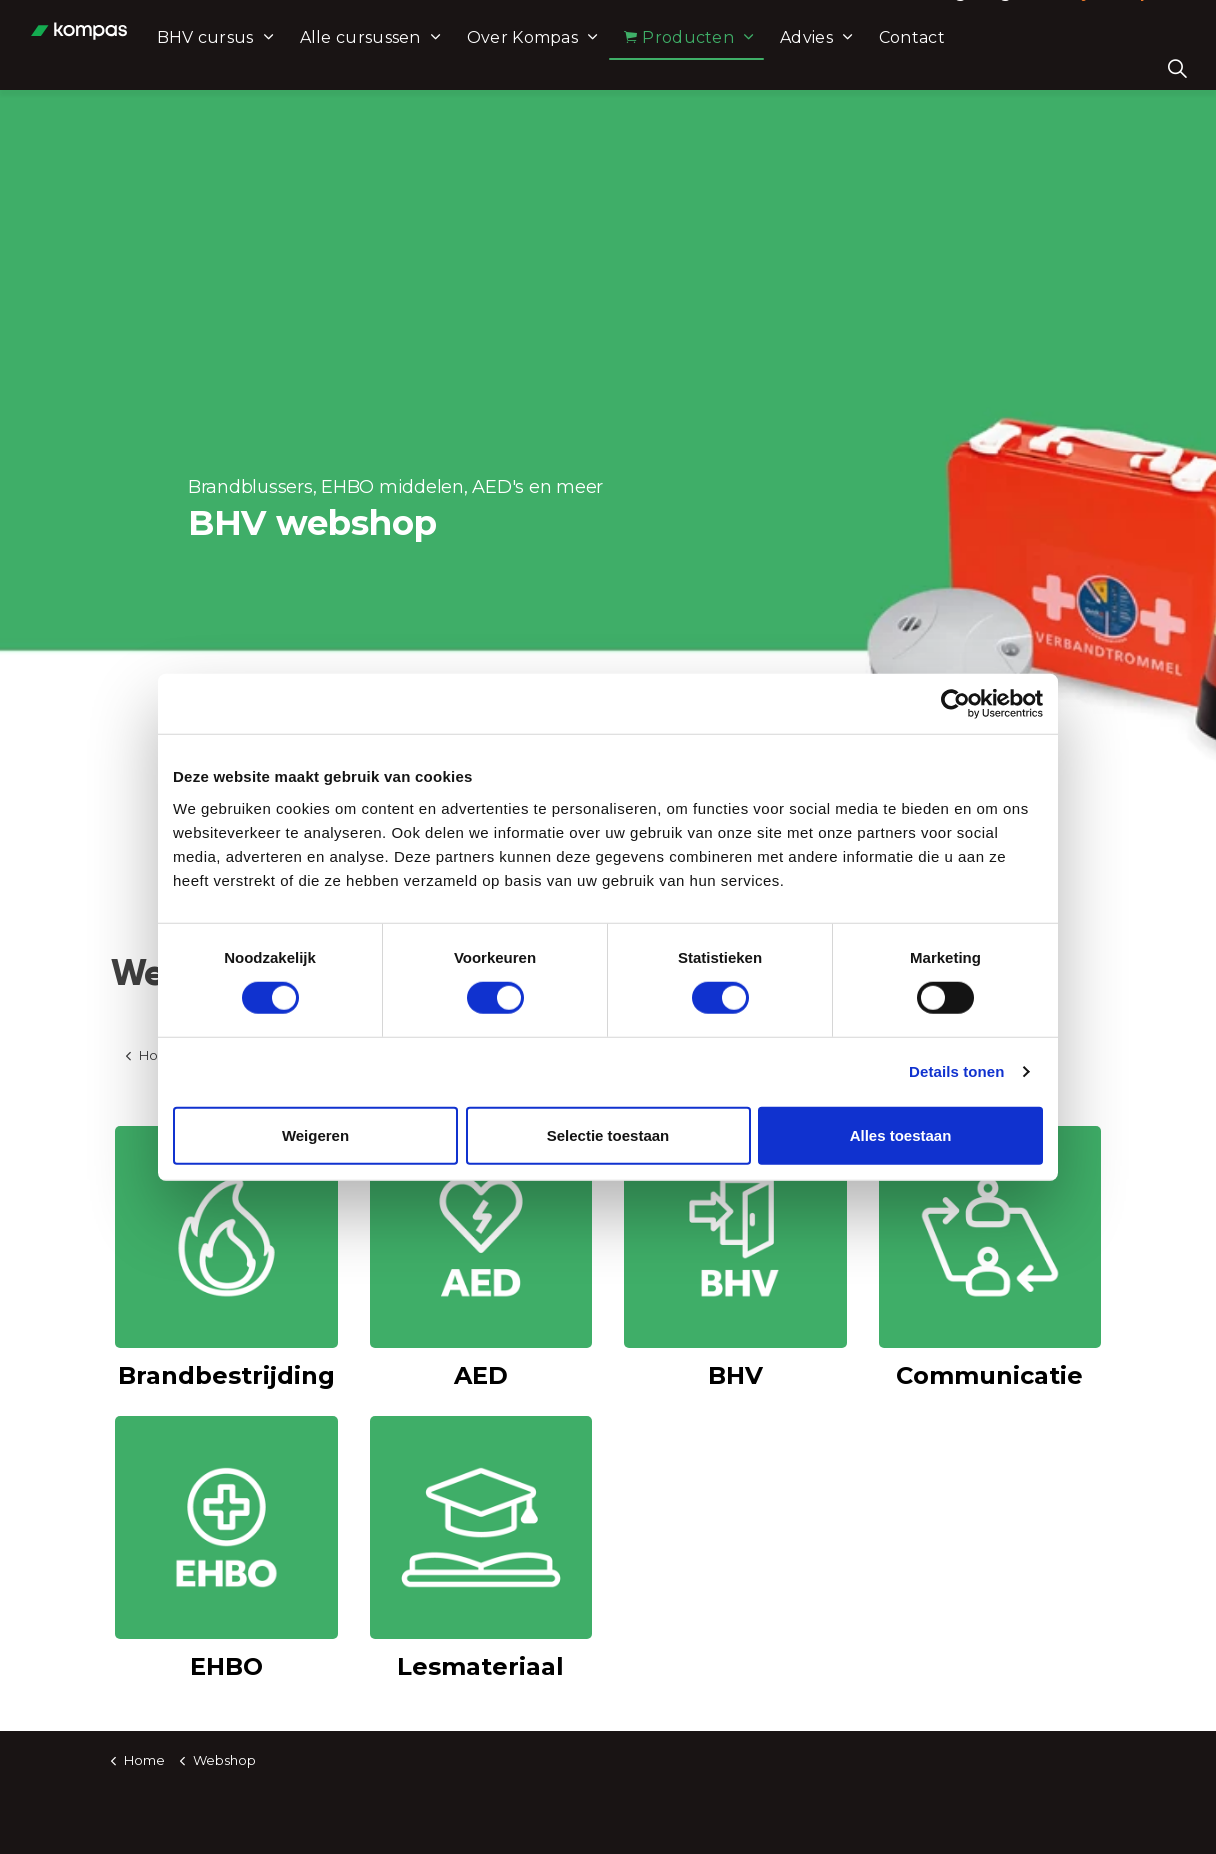 The height and width of the screenshot is (1854, 1216). Describe the element at coordinates (1007, 67) in the screenshot. I see `Contact` at that location.